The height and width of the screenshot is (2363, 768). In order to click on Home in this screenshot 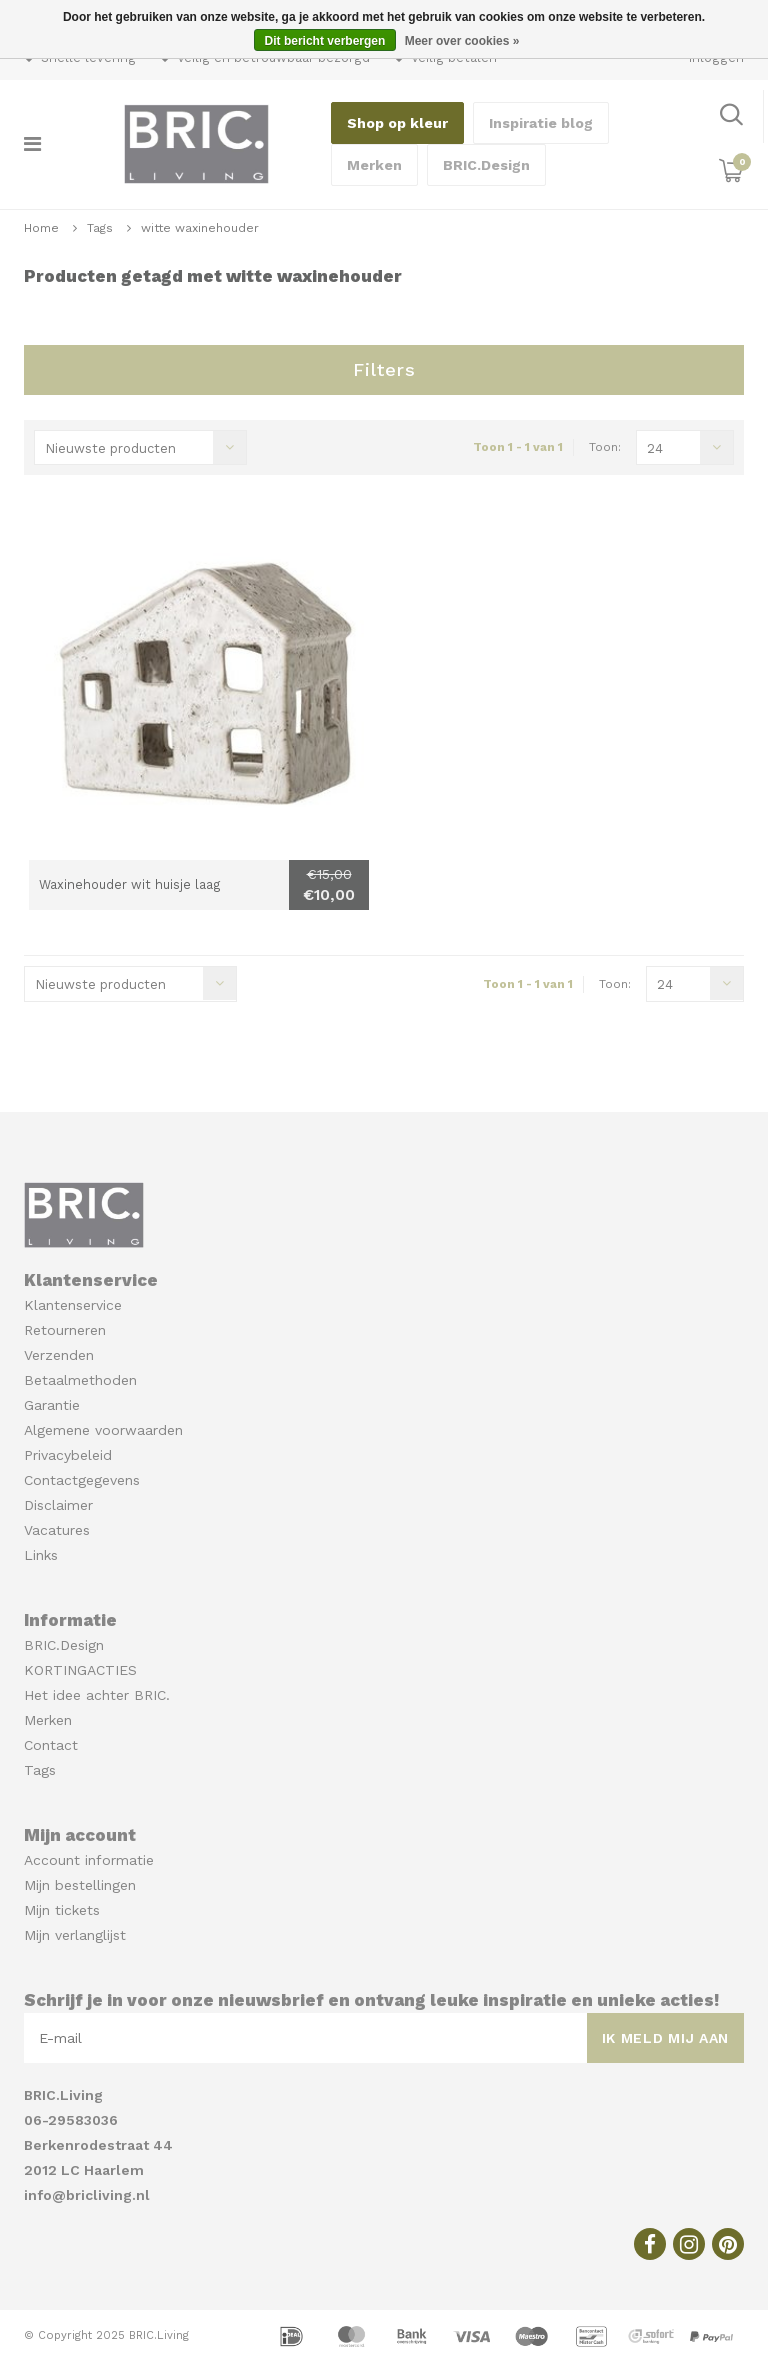, I will do `click(41, 228)`.